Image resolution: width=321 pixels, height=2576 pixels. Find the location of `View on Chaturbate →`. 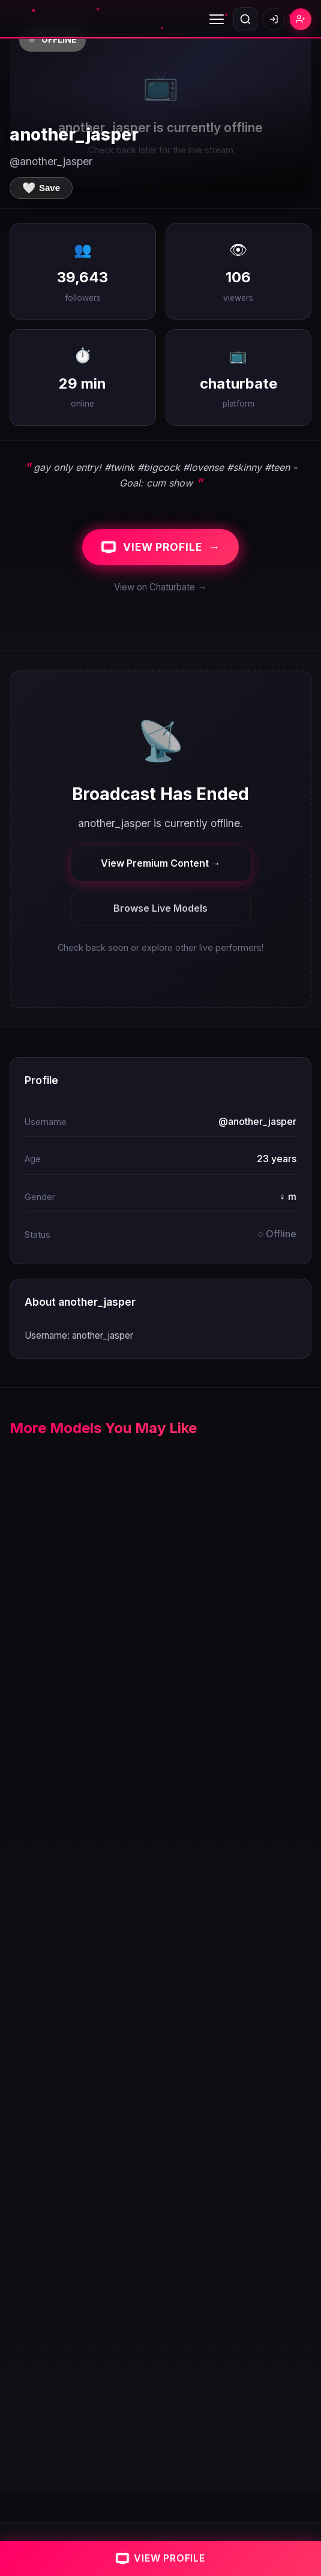

View on Chaturbate → is located at coordinates (160, 587).